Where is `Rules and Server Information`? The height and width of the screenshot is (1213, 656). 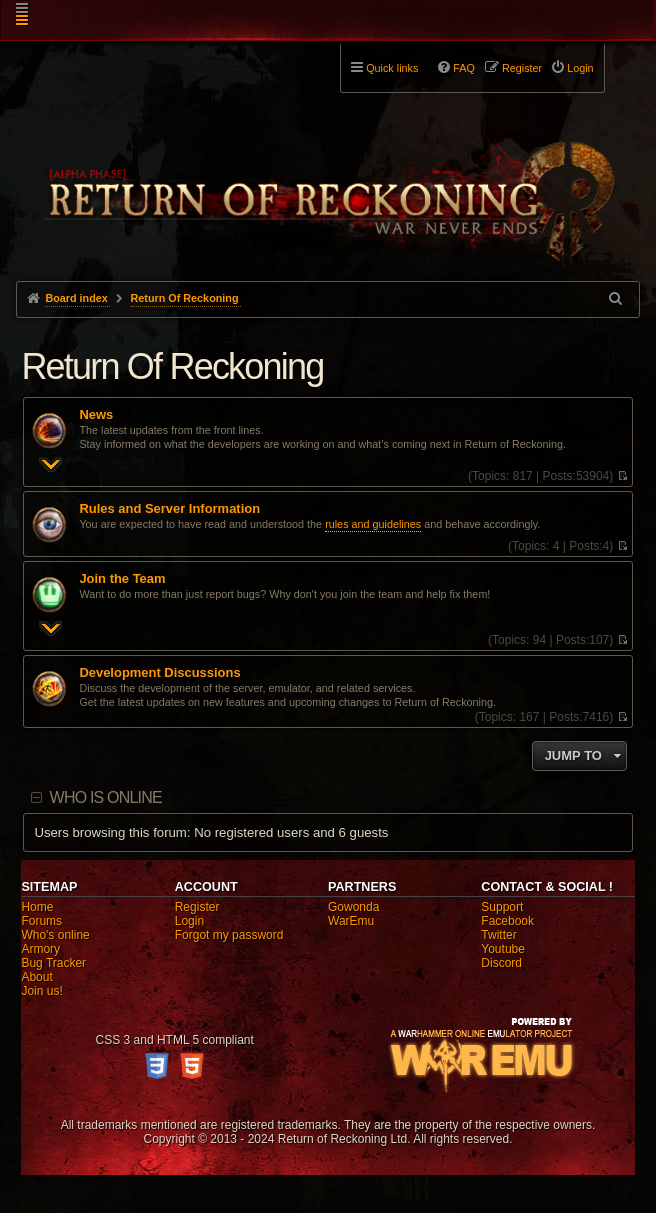 Rules and Server Information is located at coordinates (169, 509).